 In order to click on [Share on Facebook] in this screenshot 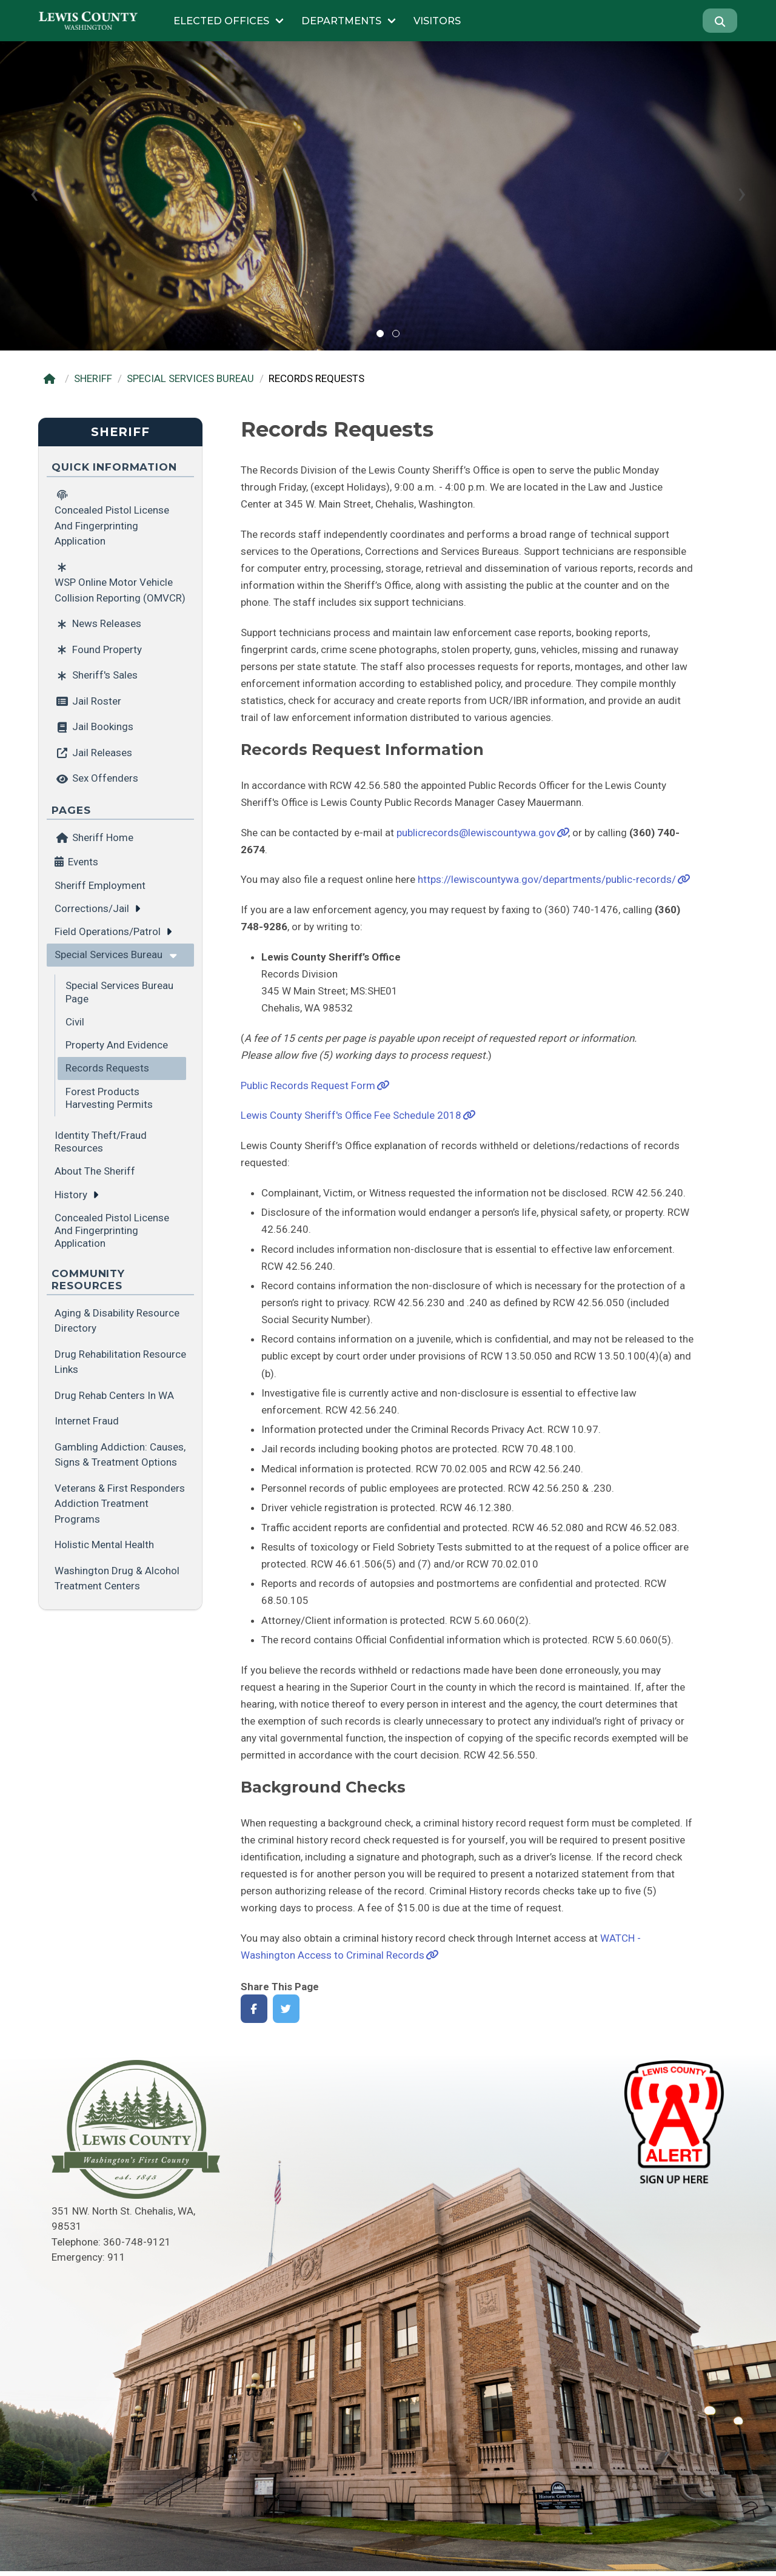, I will do `click(254, 2008)`.